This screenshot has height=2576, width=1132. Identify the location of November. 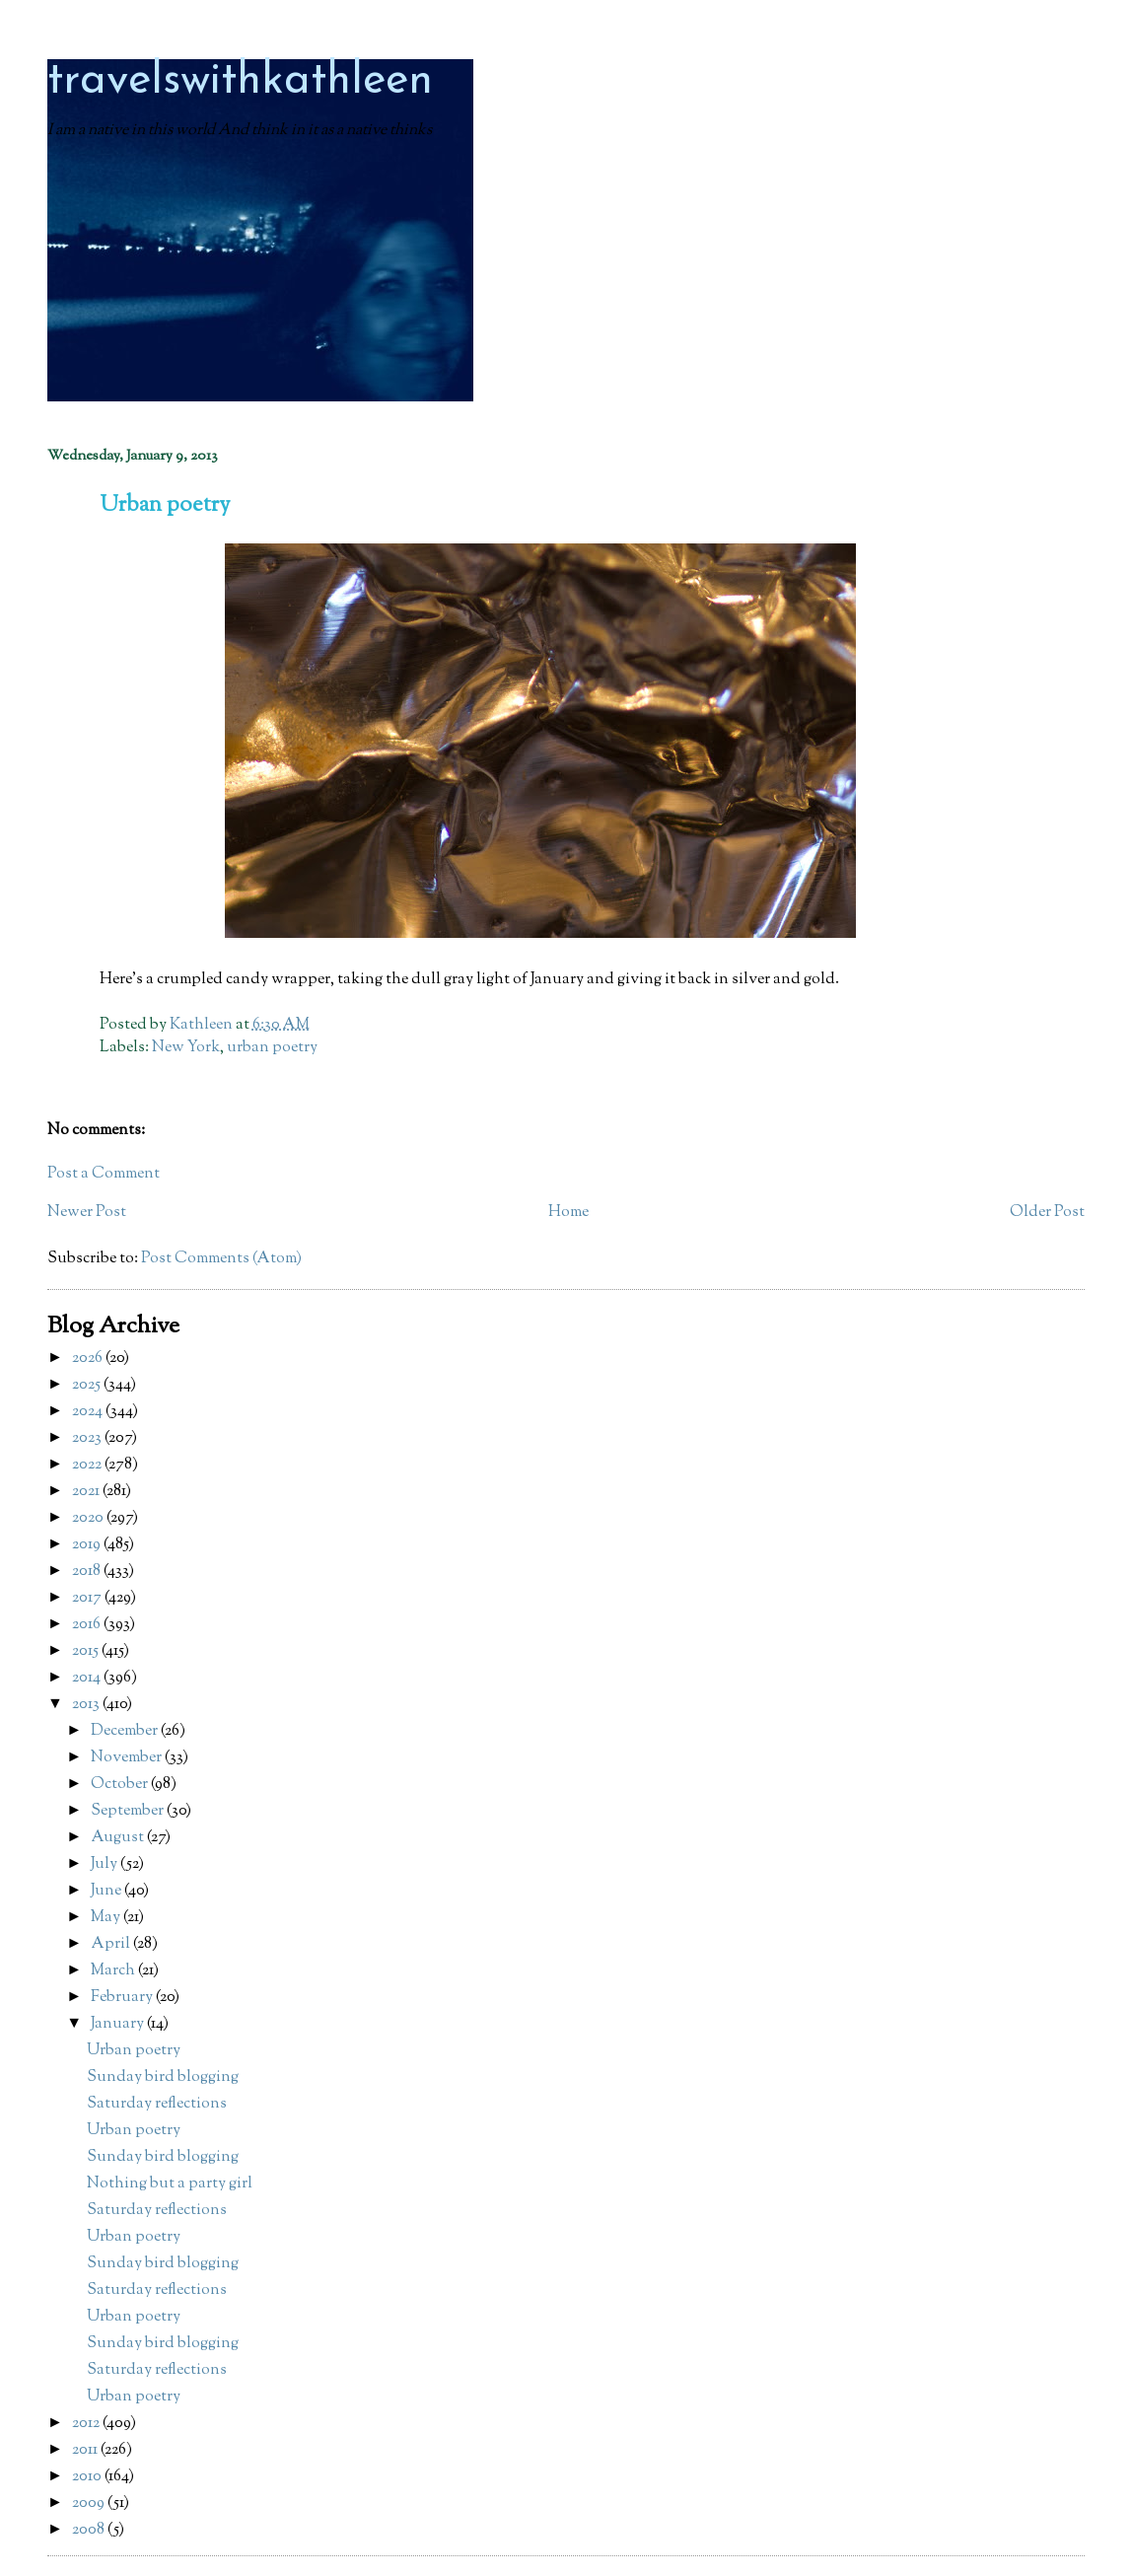
(128, 1758).